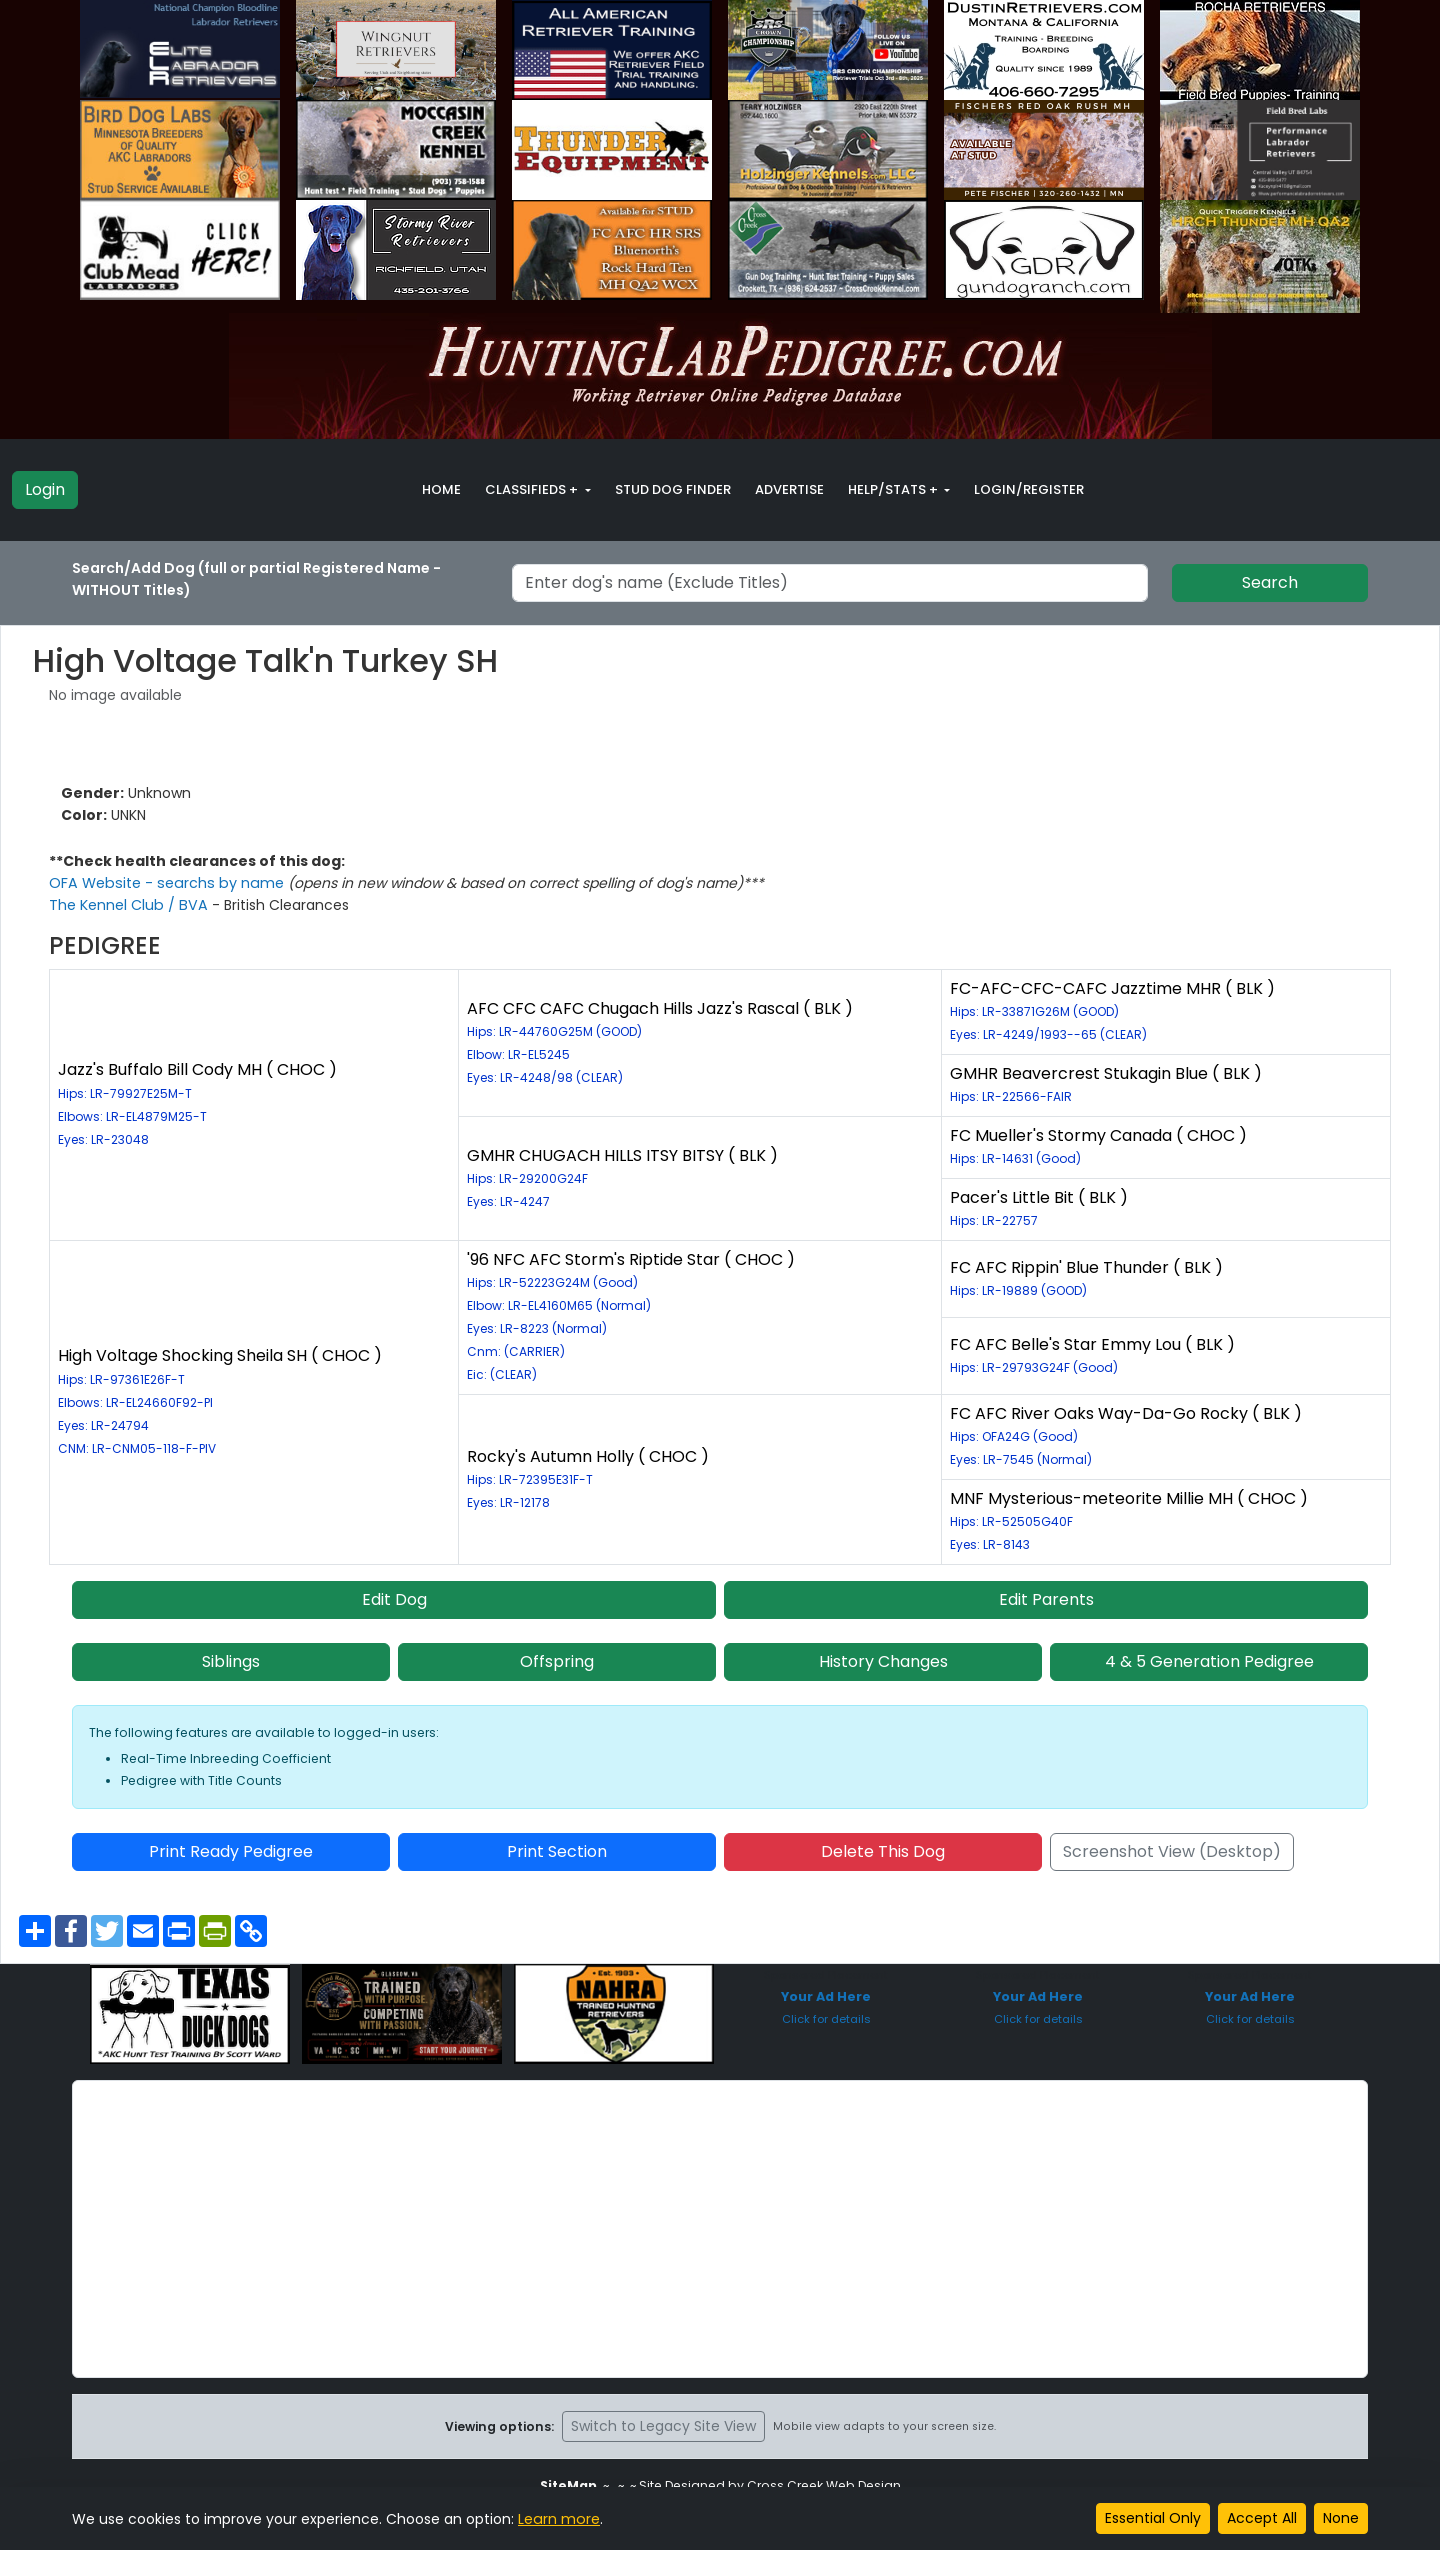  I want to click on Print Ready Pedigree, so click(231, 1851).